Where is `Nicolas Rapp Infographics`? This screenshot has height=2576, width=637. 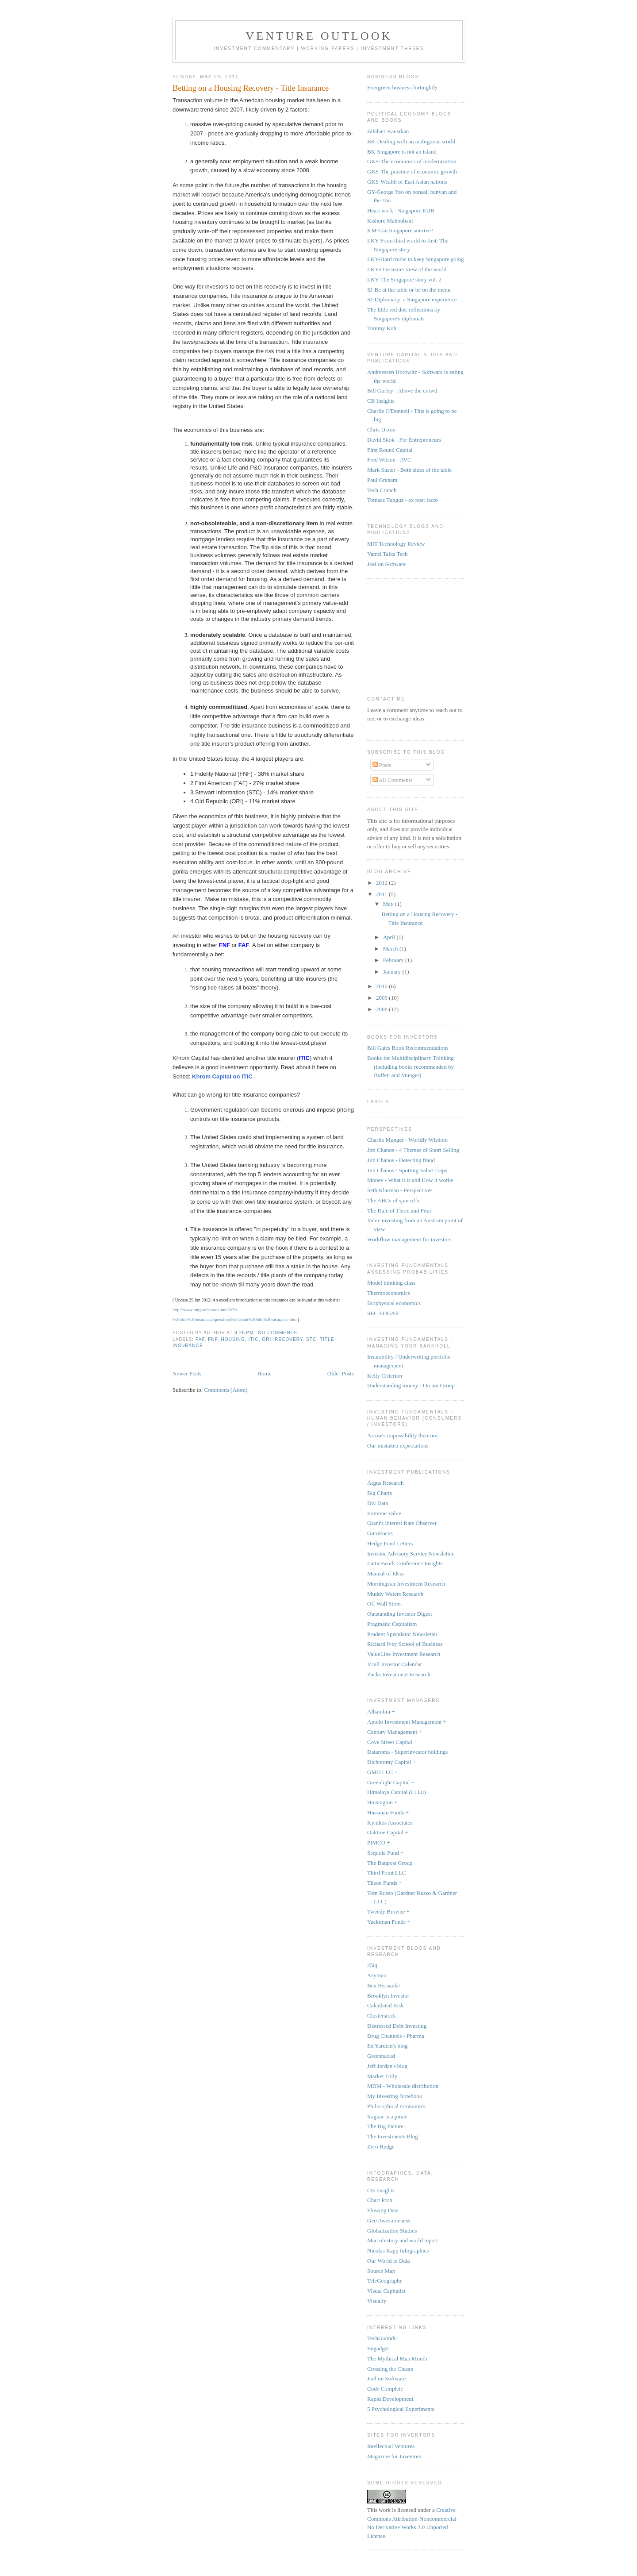
Nicolas Rapp Infographics is located at coordinates (398, 2250).